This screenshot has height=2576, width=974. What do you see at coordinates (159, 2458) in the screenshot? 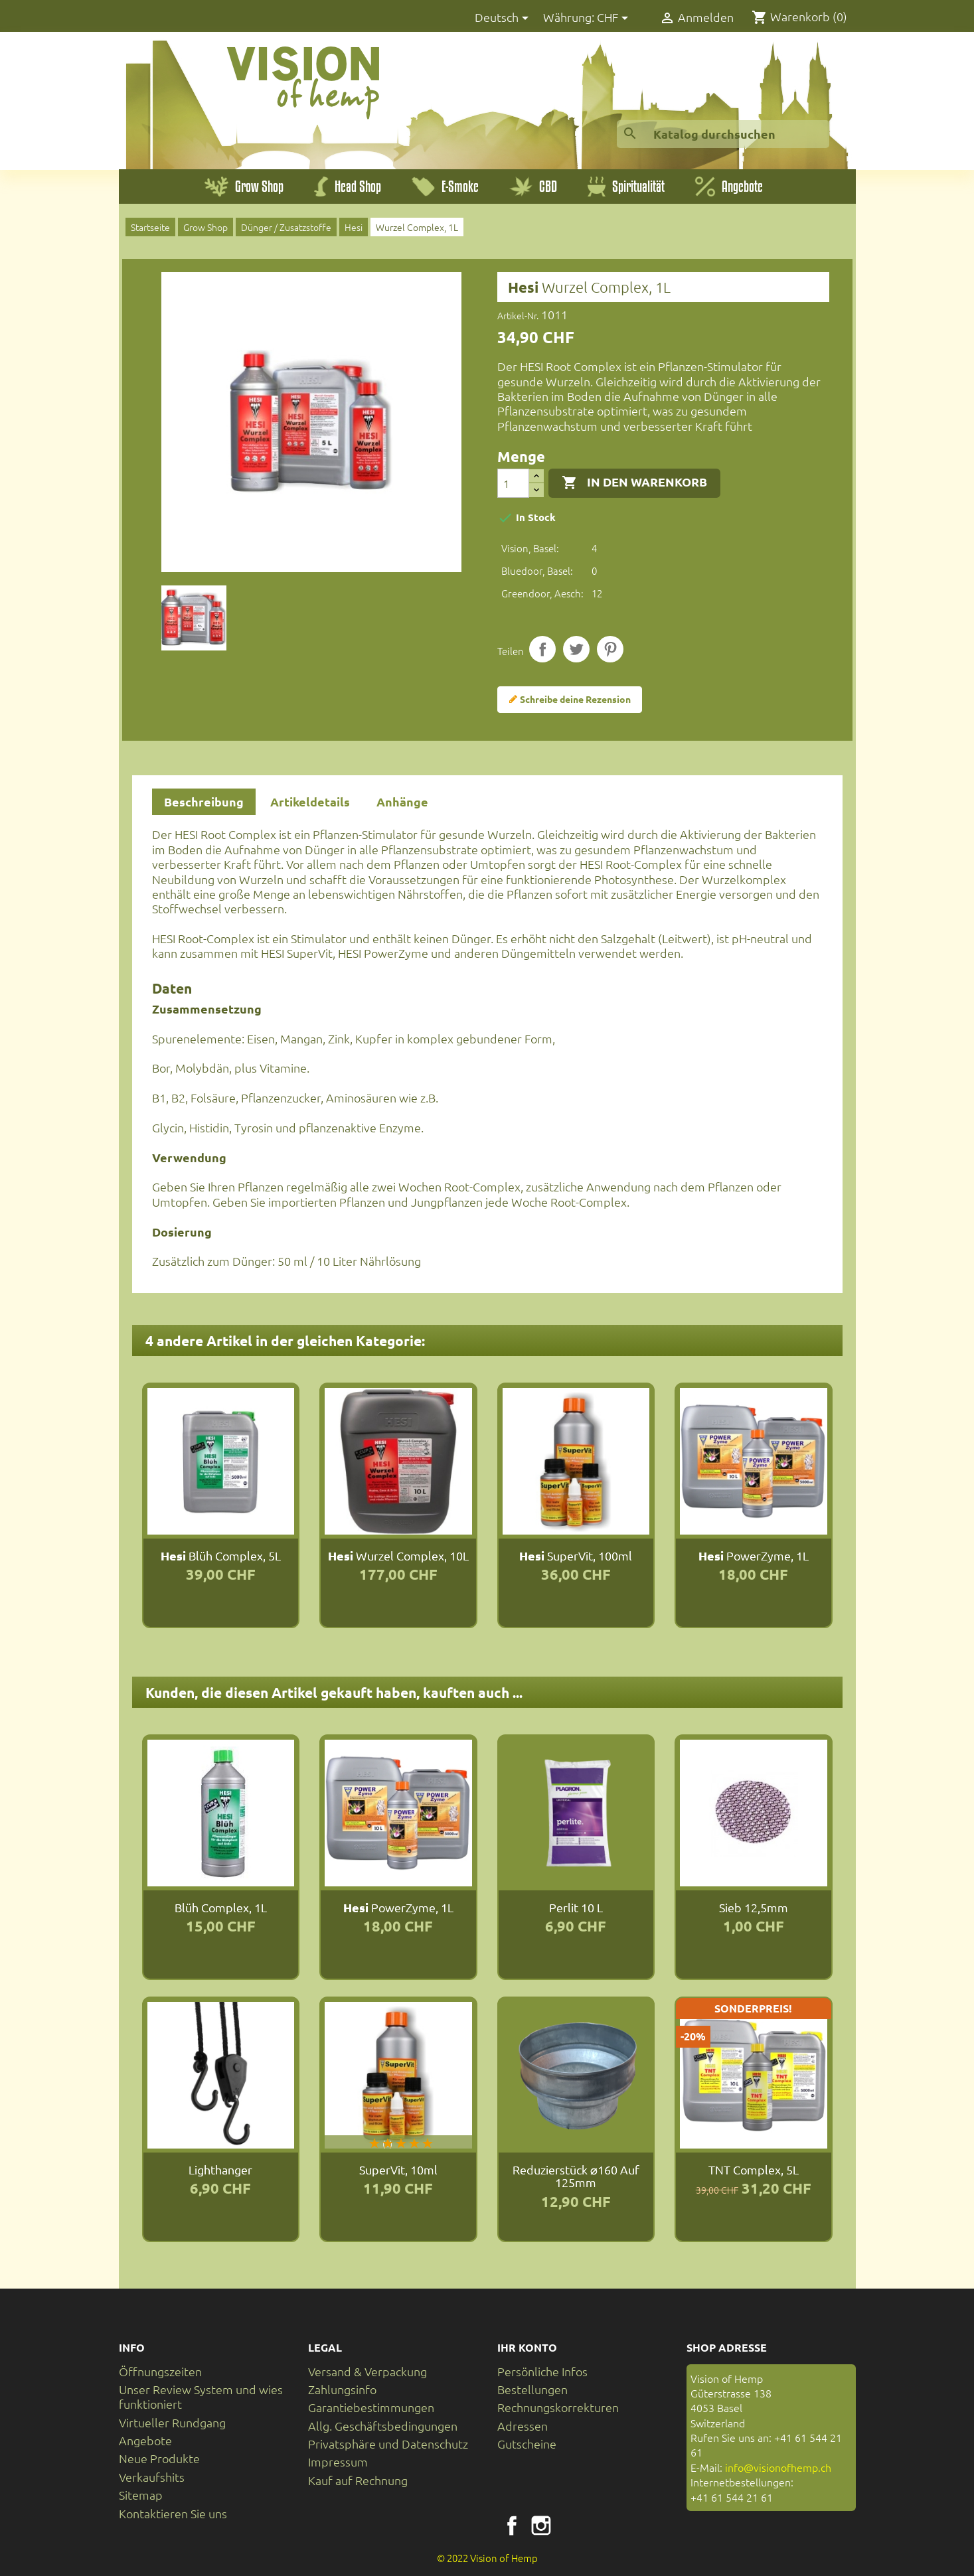
I see `Neue Produkte` at bounding box center [159, 2458].